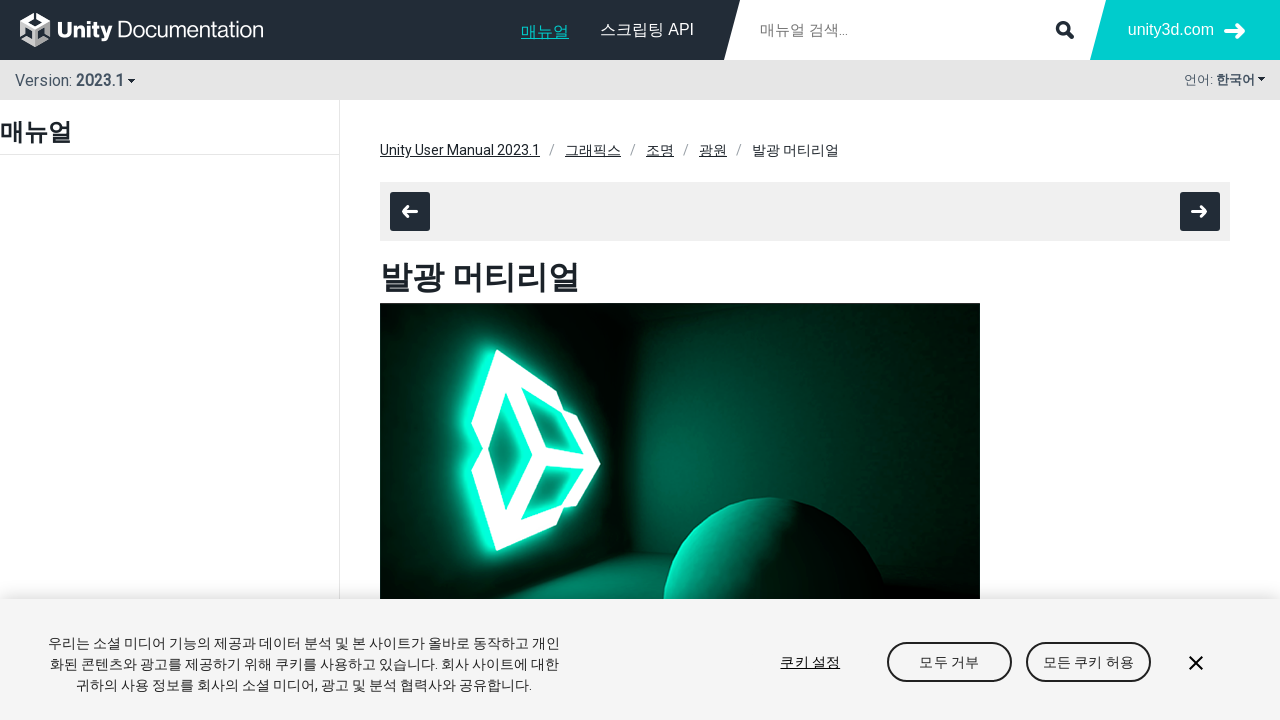 This screenshot has width=1280, height=720. What do you see at coordinates (593, 150) in the screenshot?
I see `그래픽스` at bounding box center [593, 150].